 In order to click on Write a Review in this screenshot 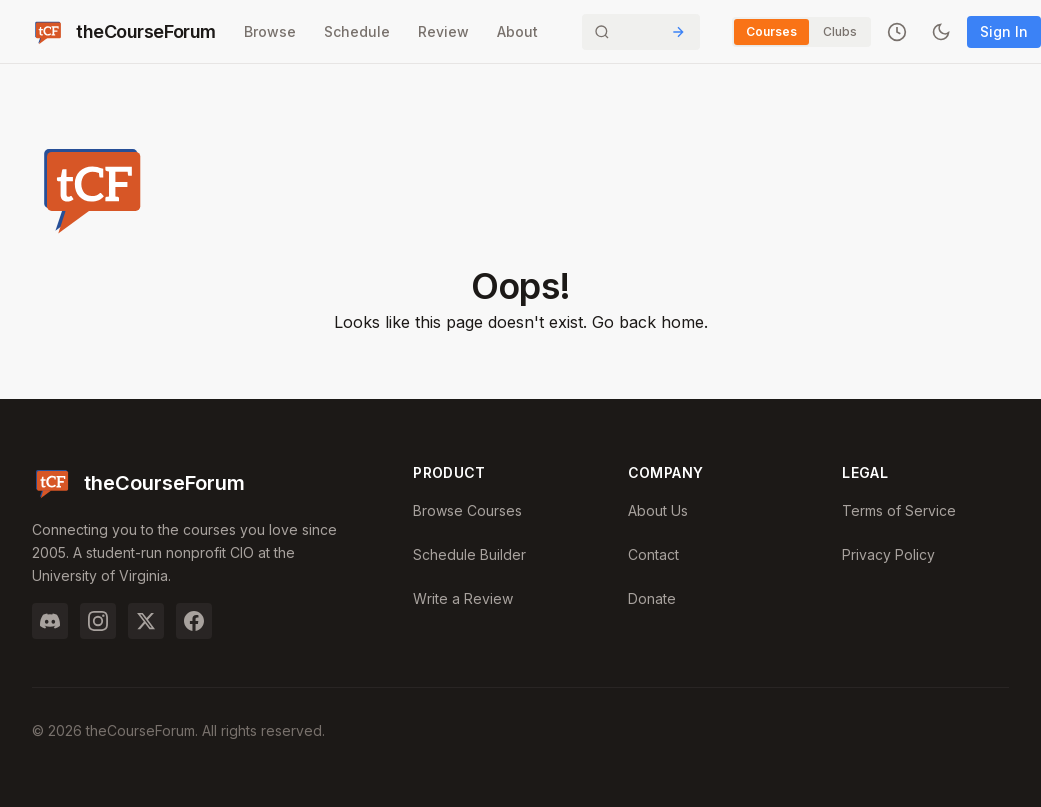, I will do `click(463, 598)`.